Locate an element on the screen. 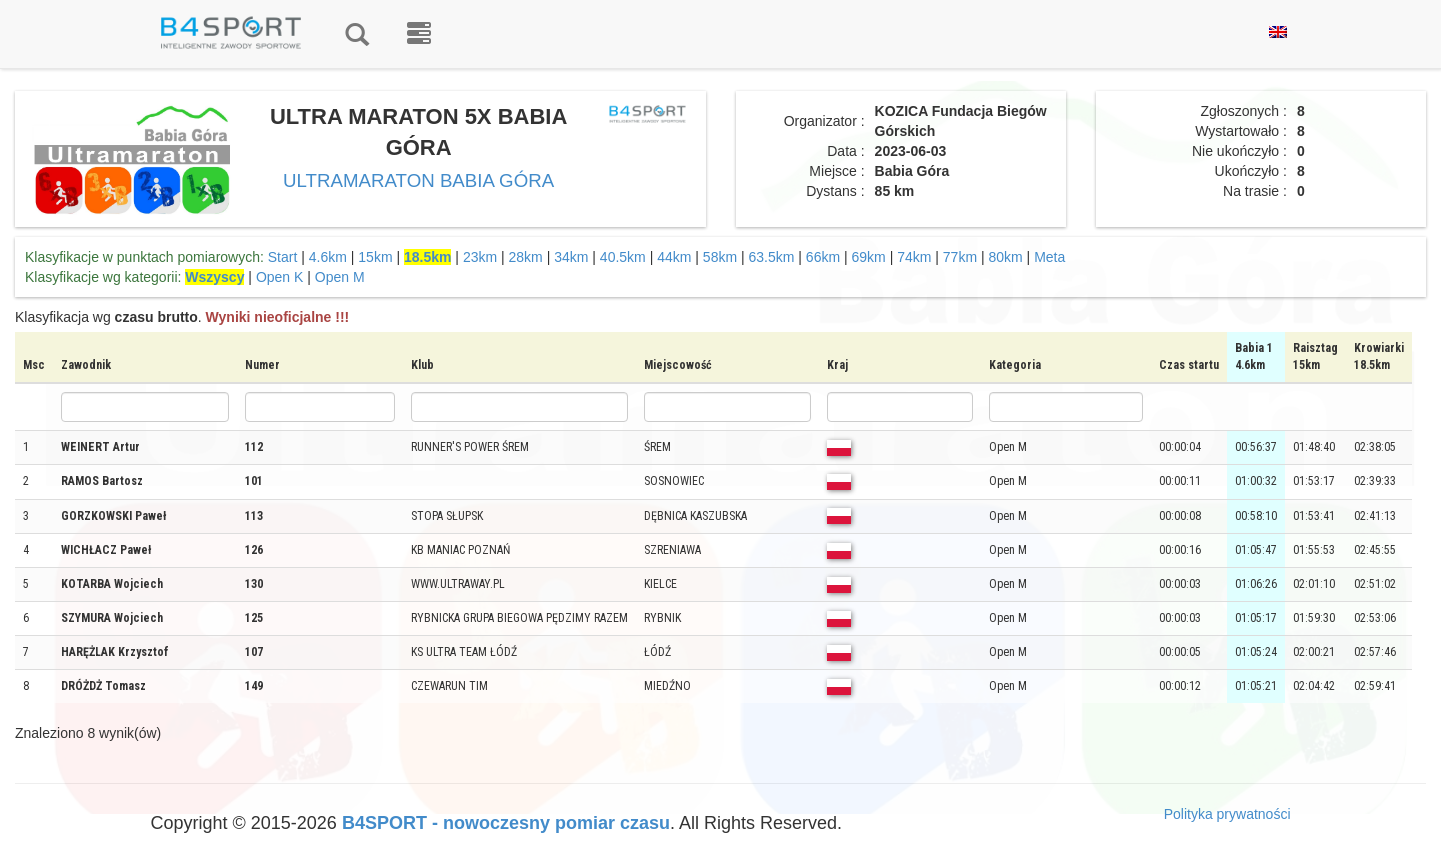 This screenshot has width=1441, height=844. 63.5km is located at coordinates (772, 257).